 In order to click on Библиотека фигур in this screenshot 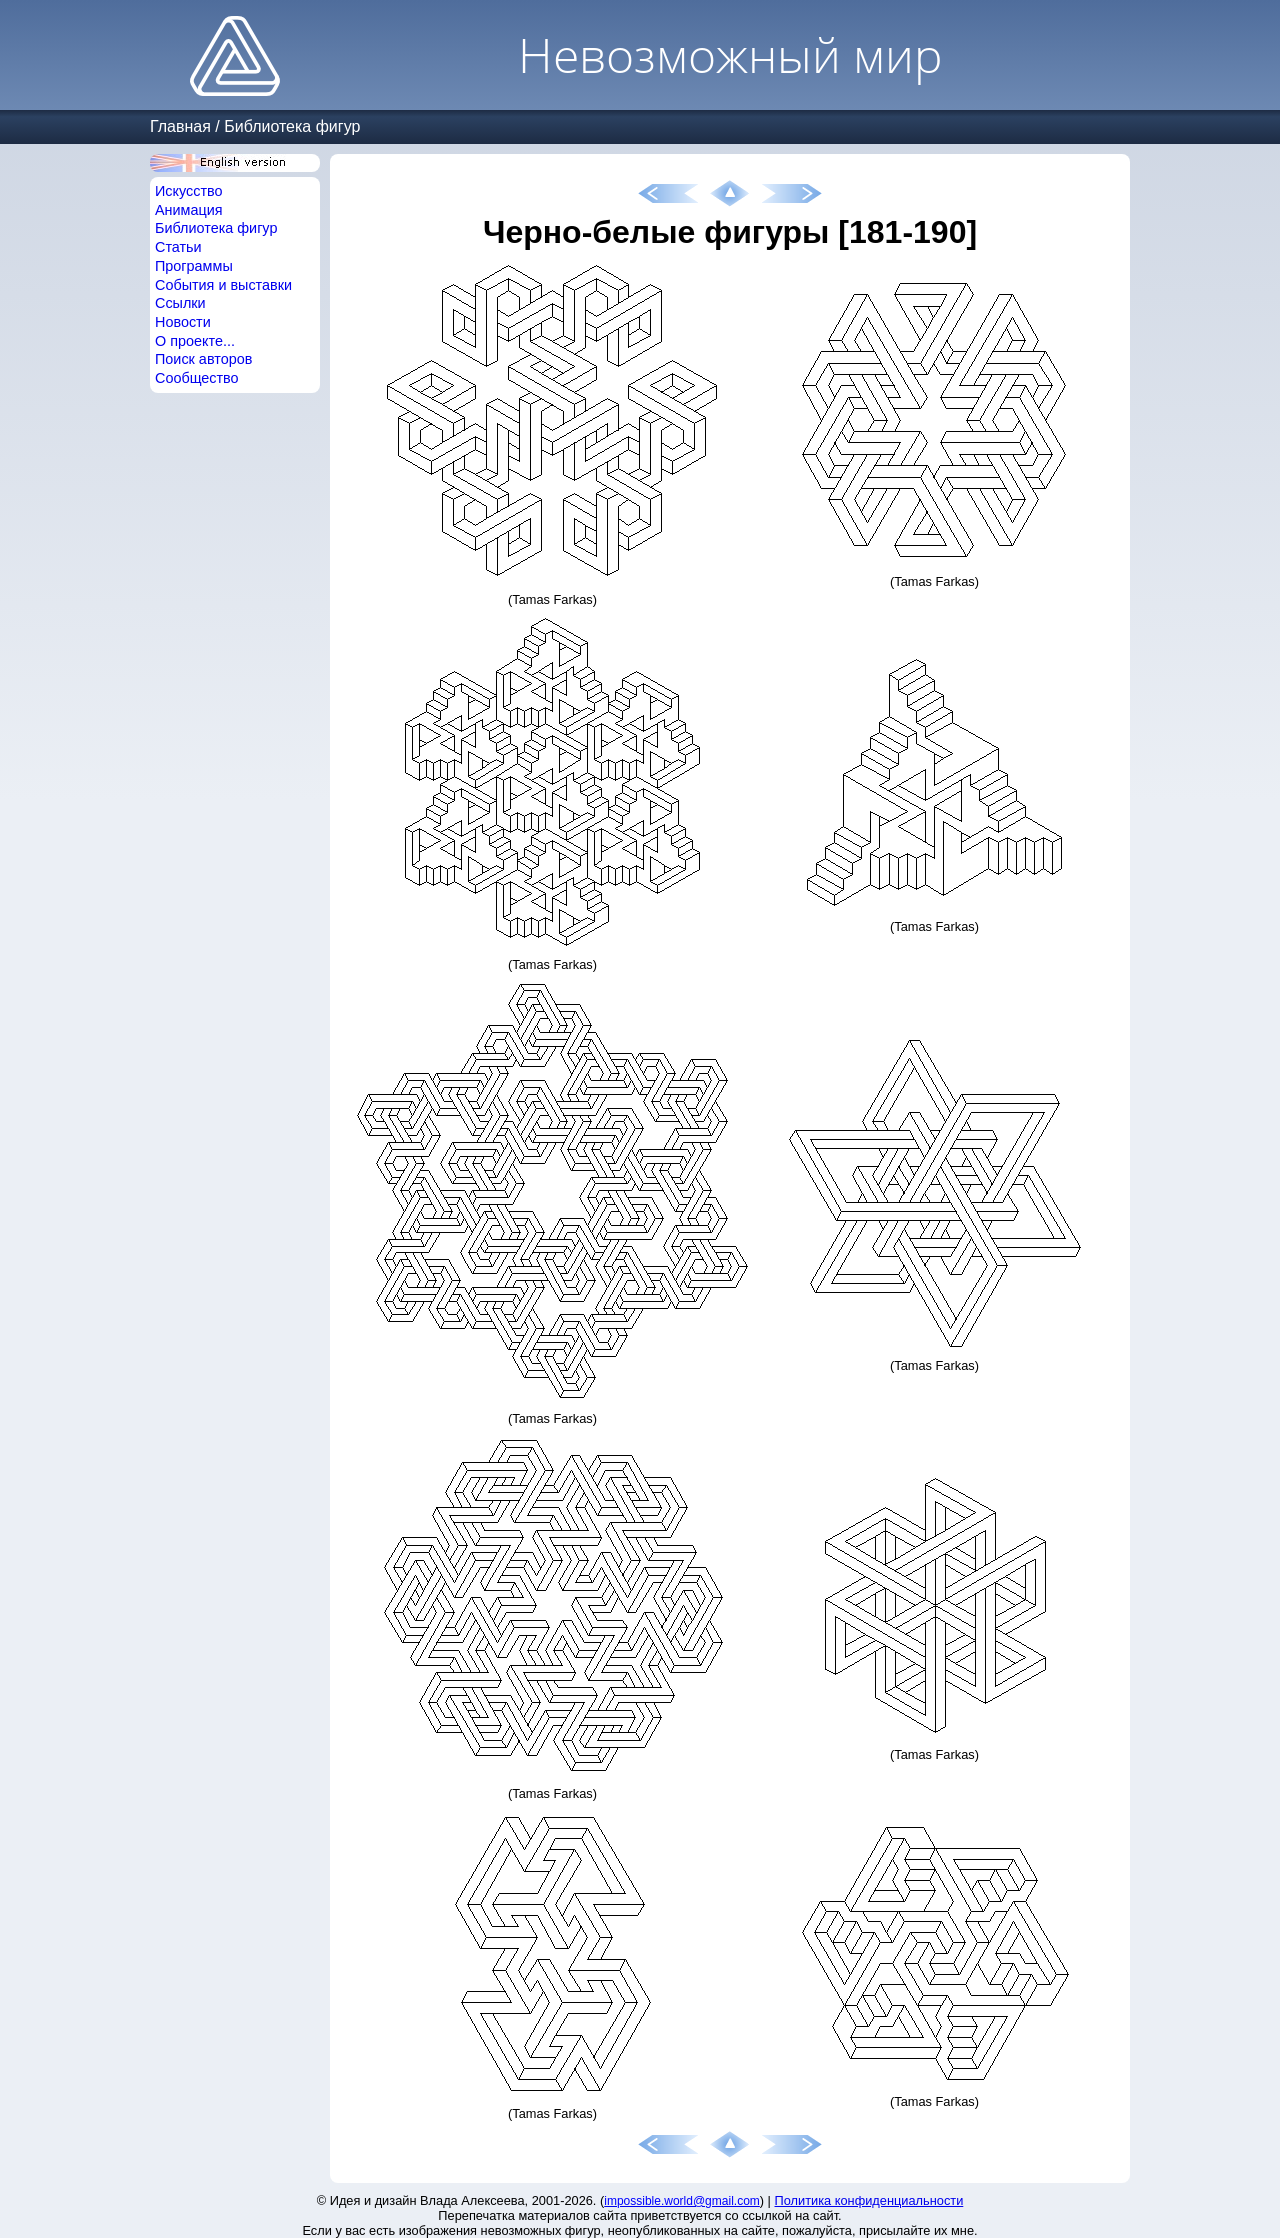, I will do `click(292, 126)`.